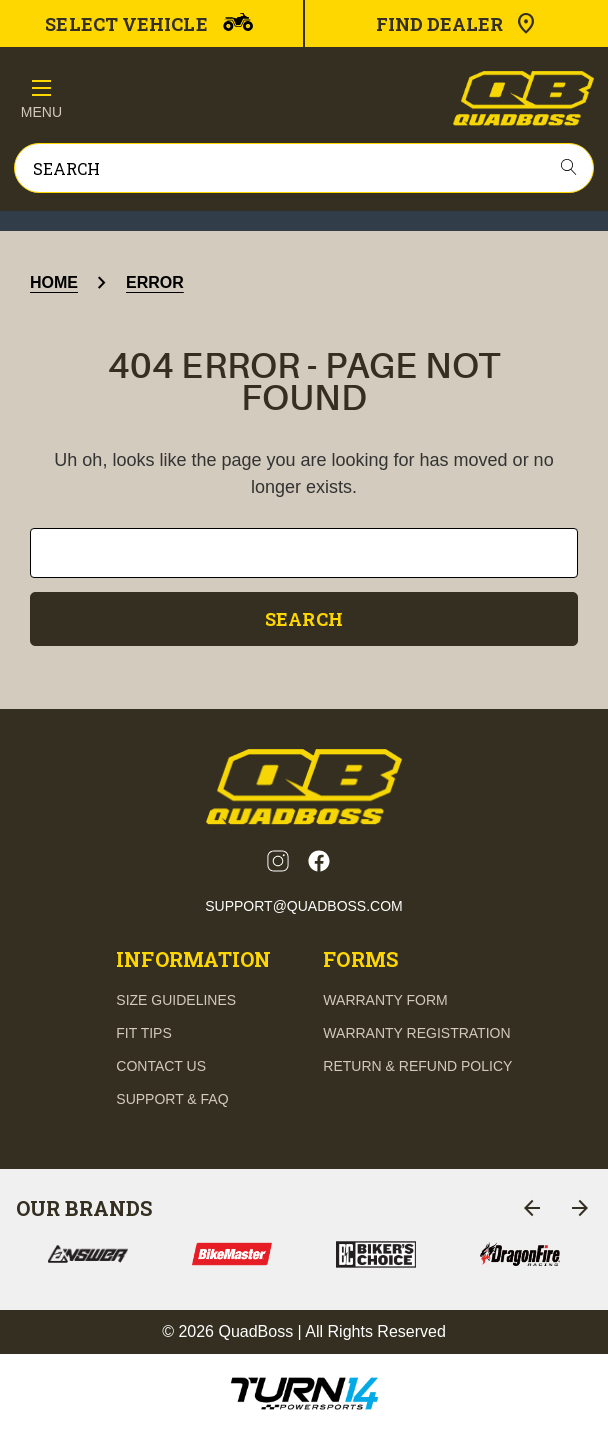 The image size is (608, 1433). Describe the element at coordinates (417, 1066) in the screenshot. I see `Return & Refund Policy` at that location.